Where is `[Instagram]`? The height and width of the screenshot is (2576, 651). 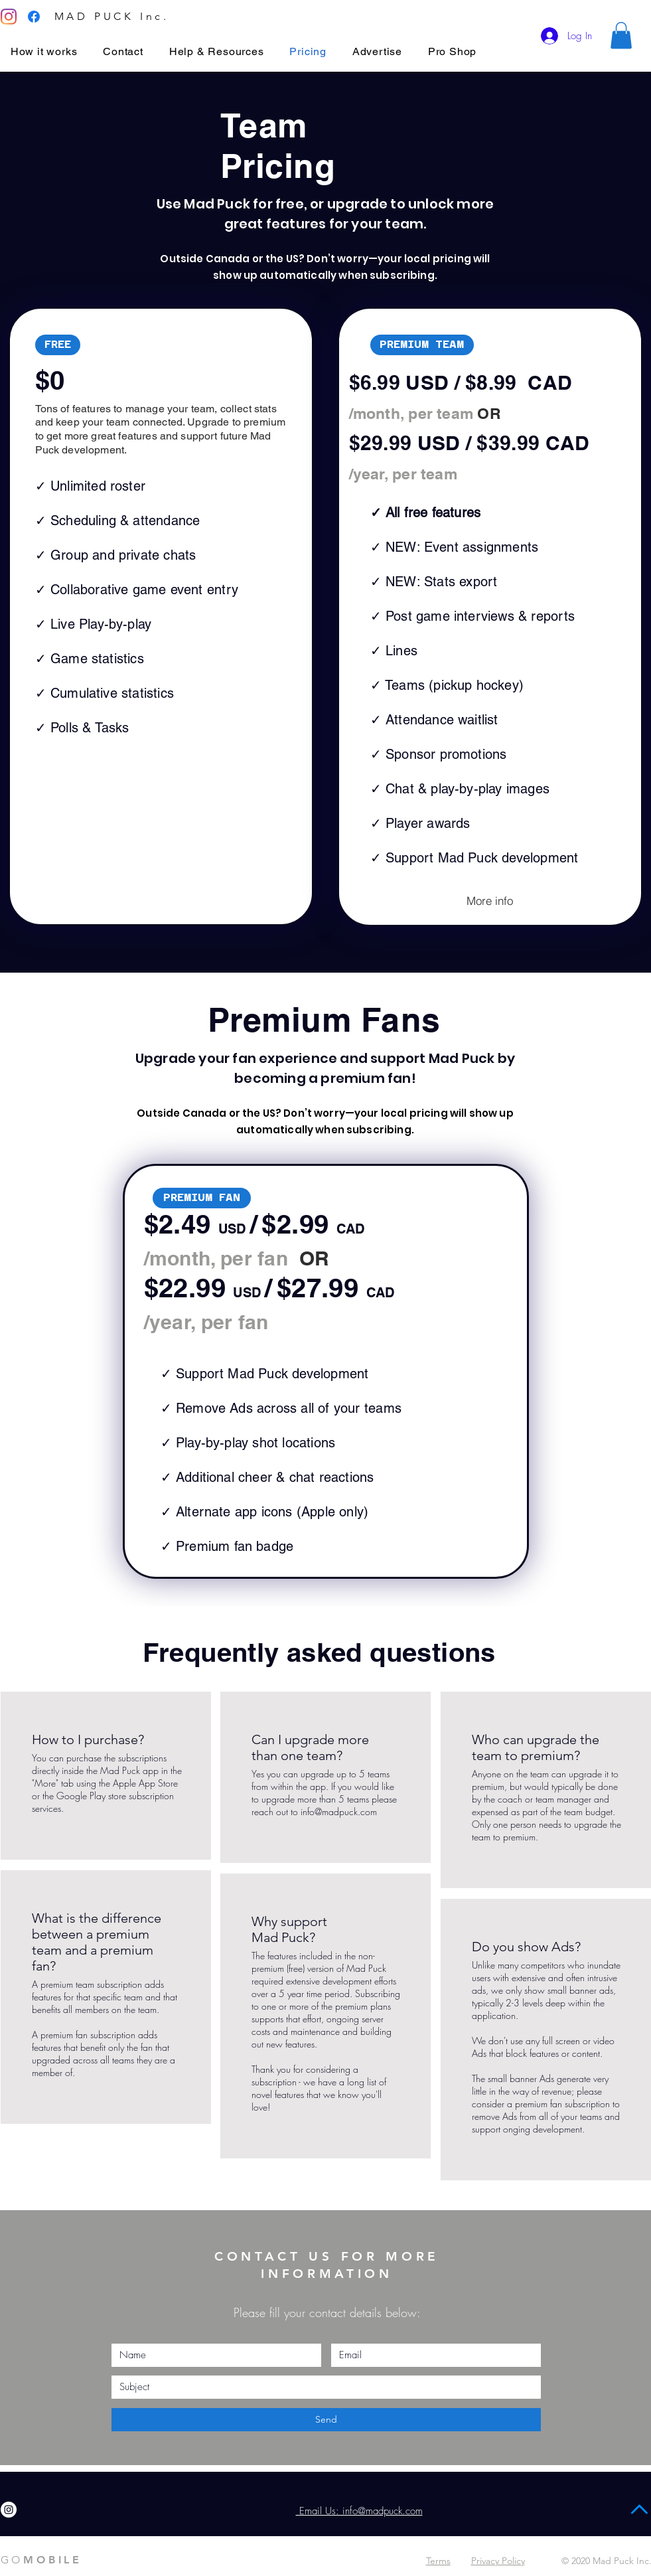 [Instagram] is located at coordinates (9, 17).